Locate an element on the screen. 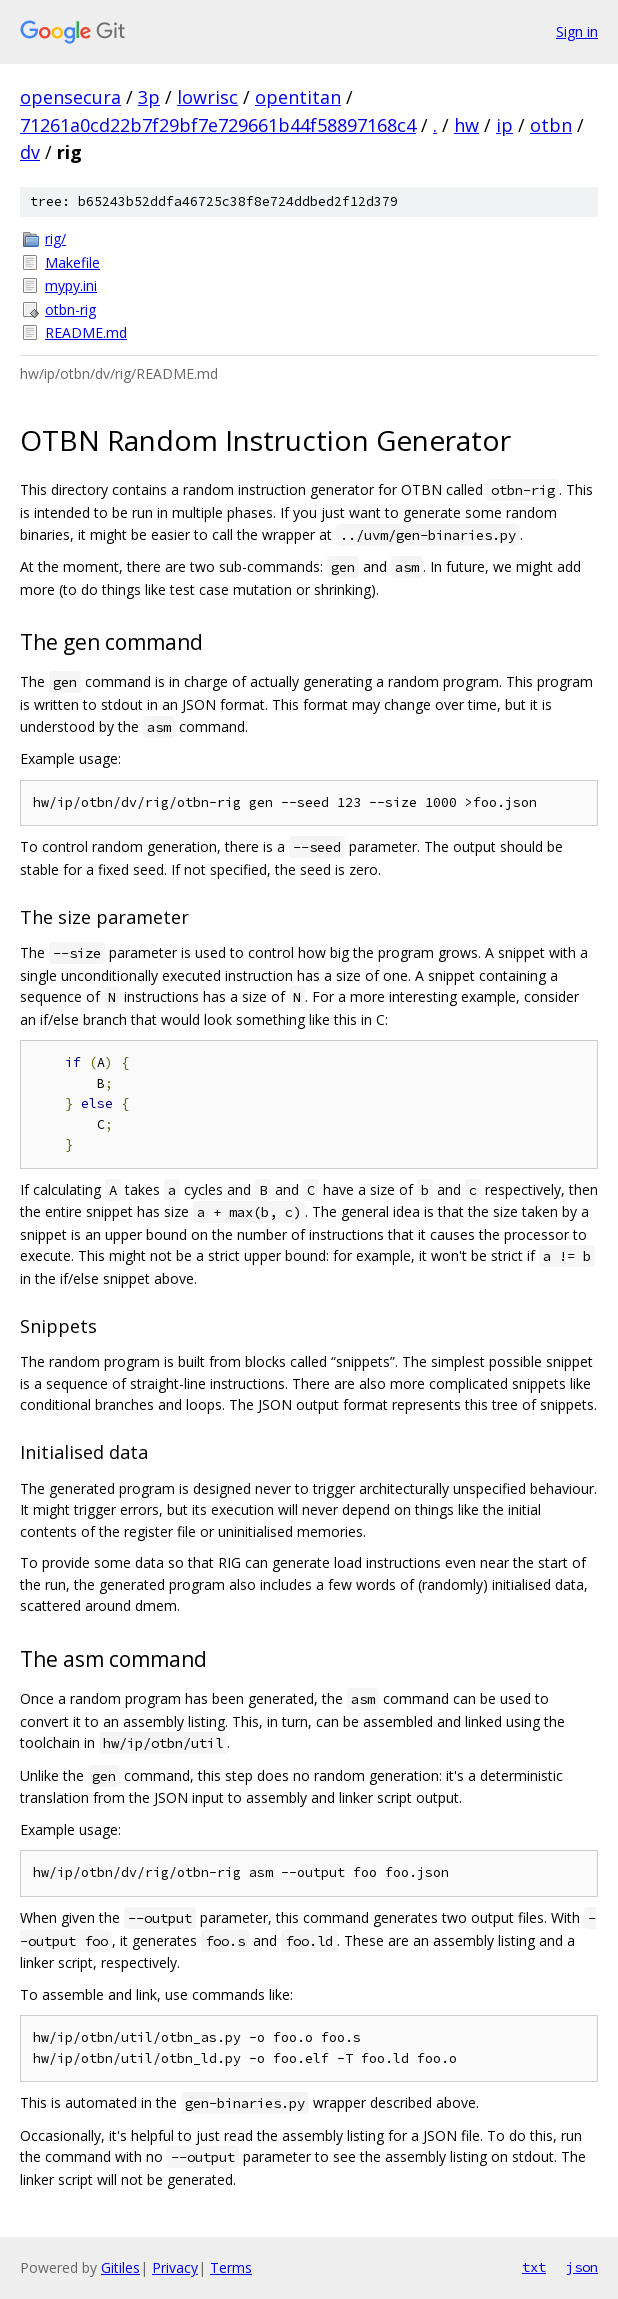  Terms is located at coordinates (231, 2267).